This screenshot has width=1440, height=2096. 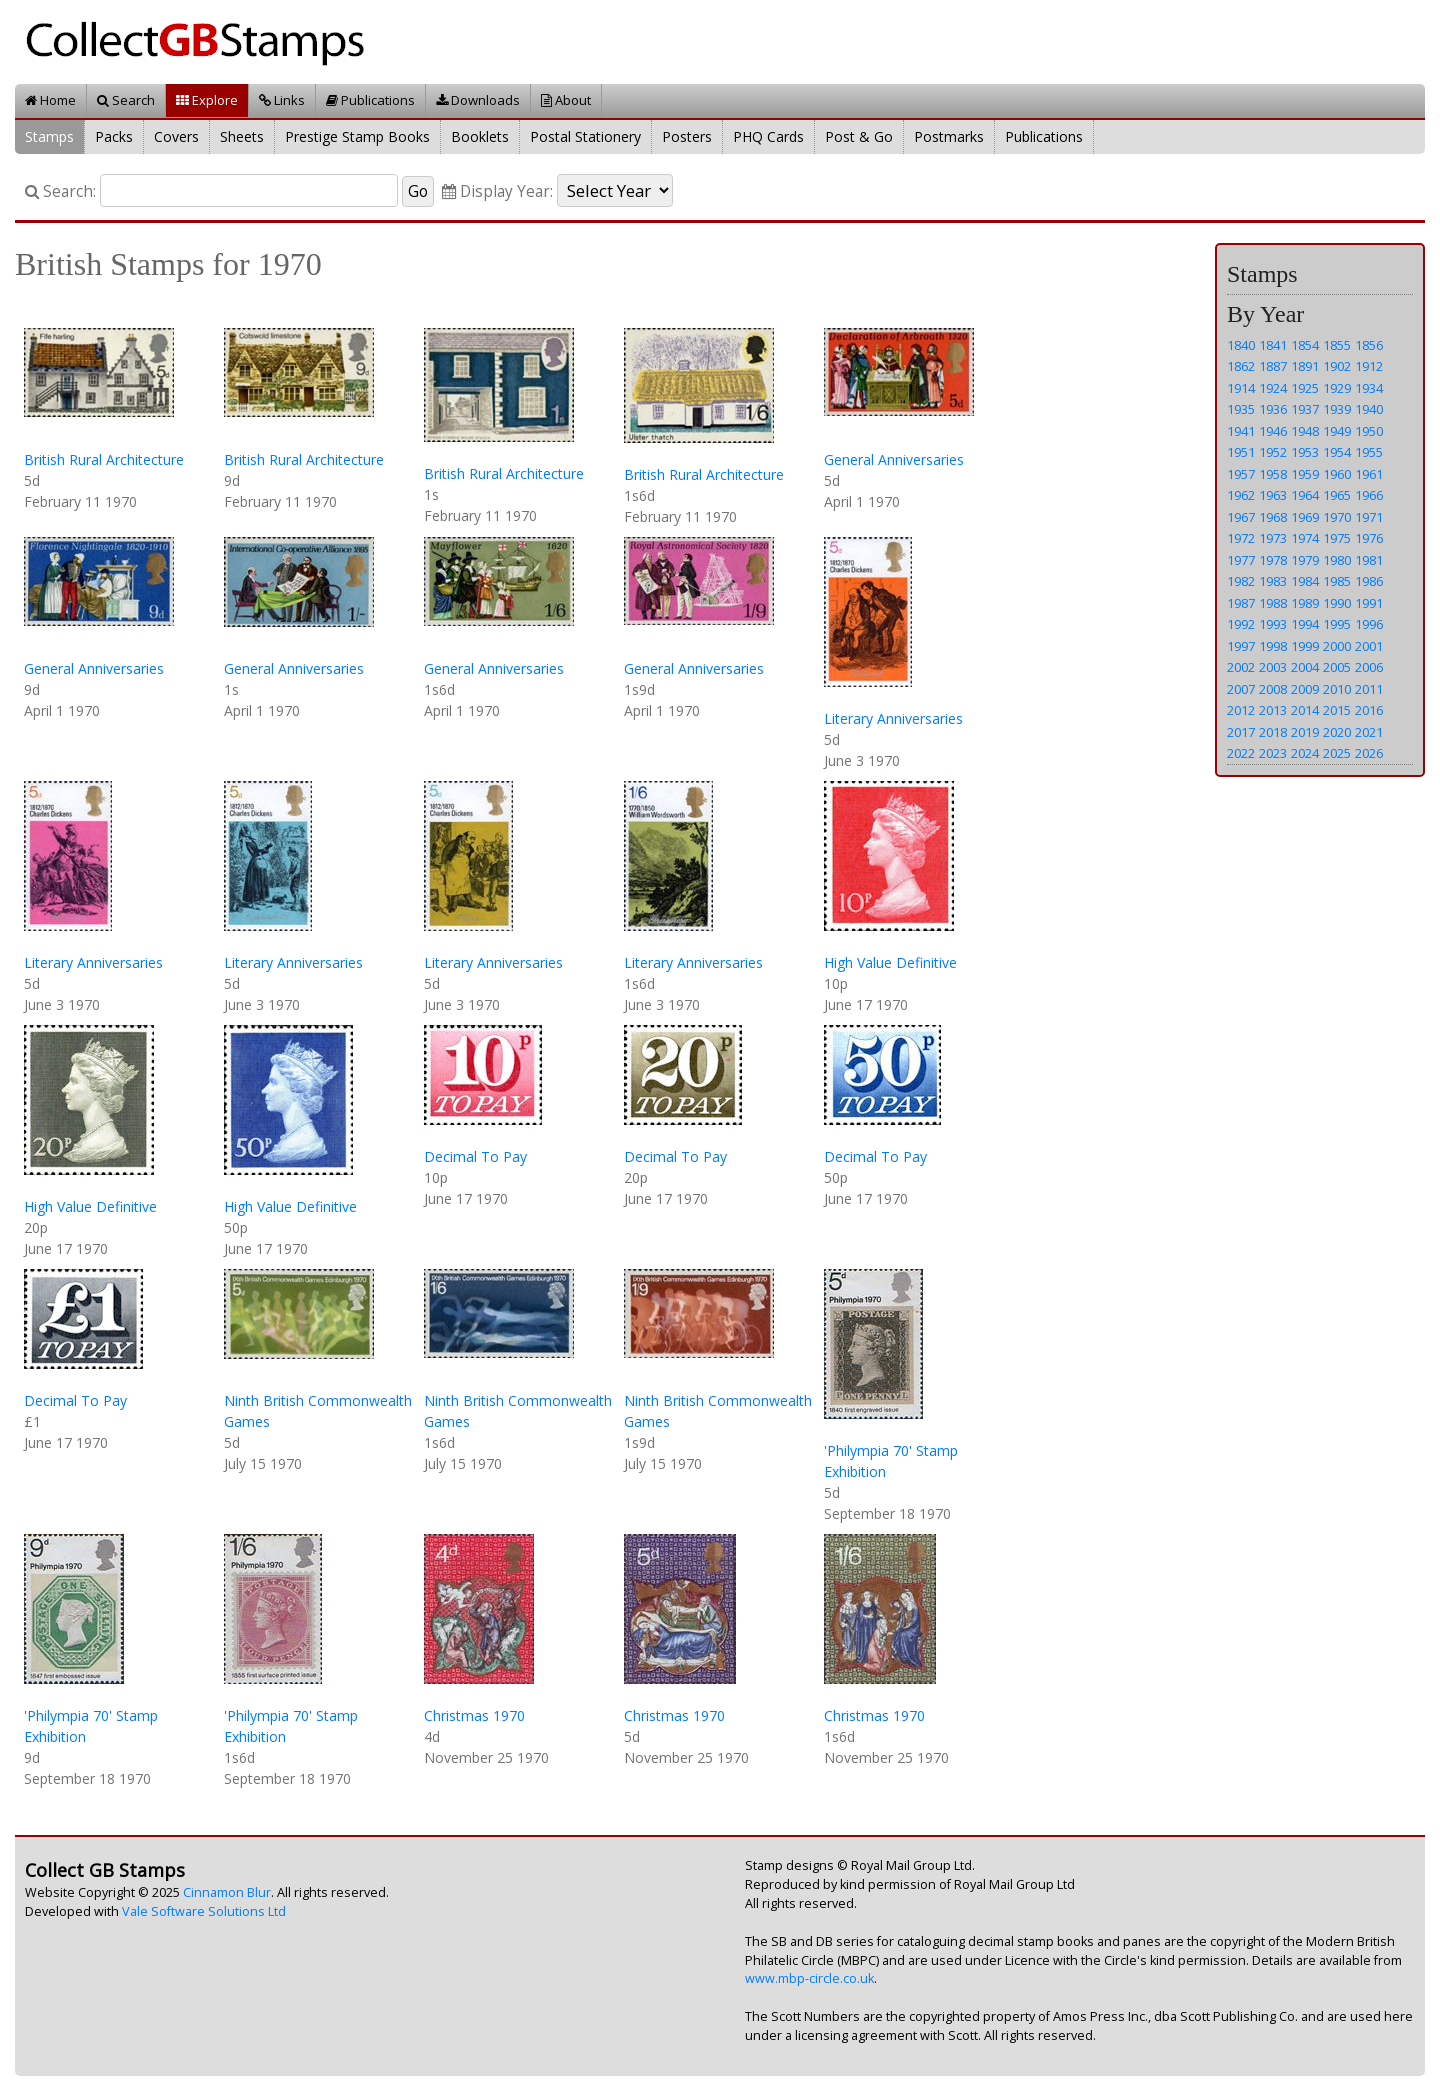 I want to click on 1989, so click(x=1305, y=603).